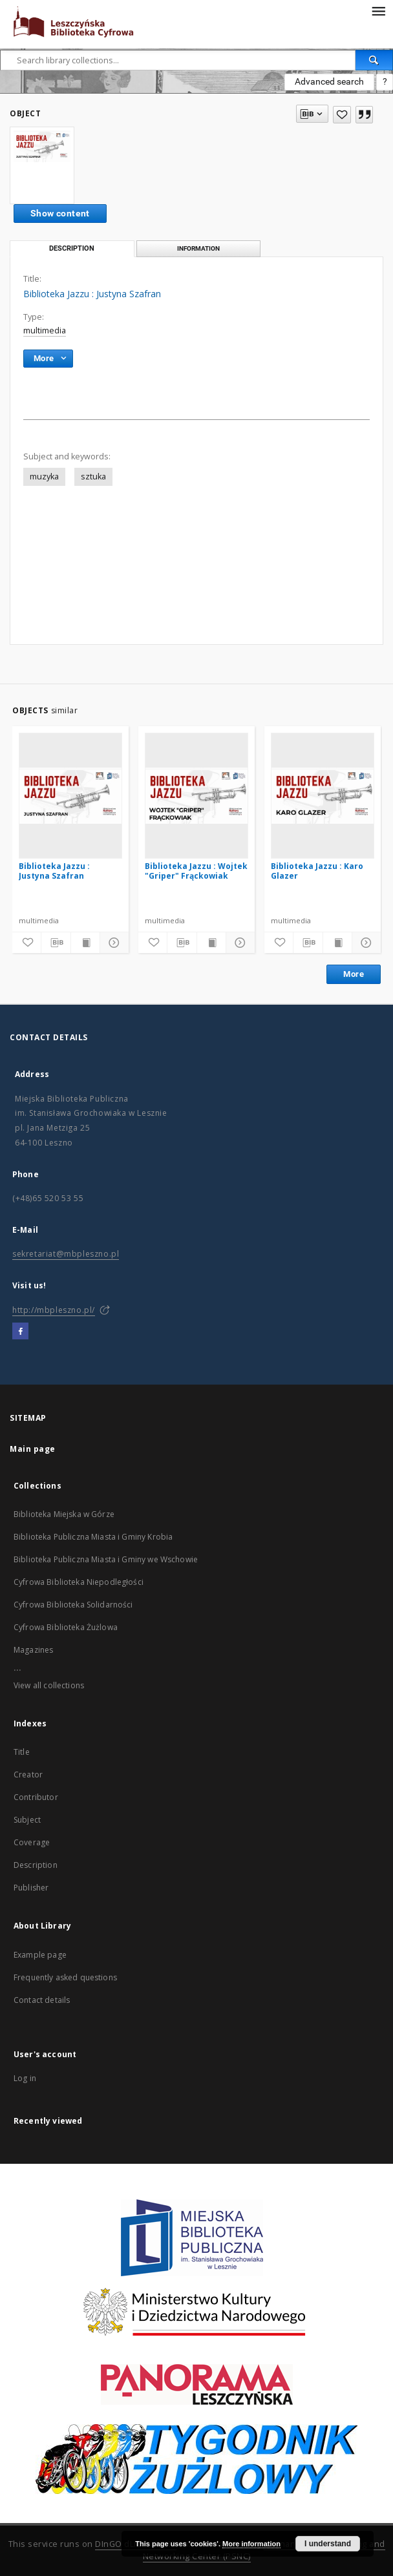 This screenshot has height=2576, width=393. Describe the element at coordinates (64, 1514) in the screenshot. I see `Biblioteka Miejska w Górze` at that location.